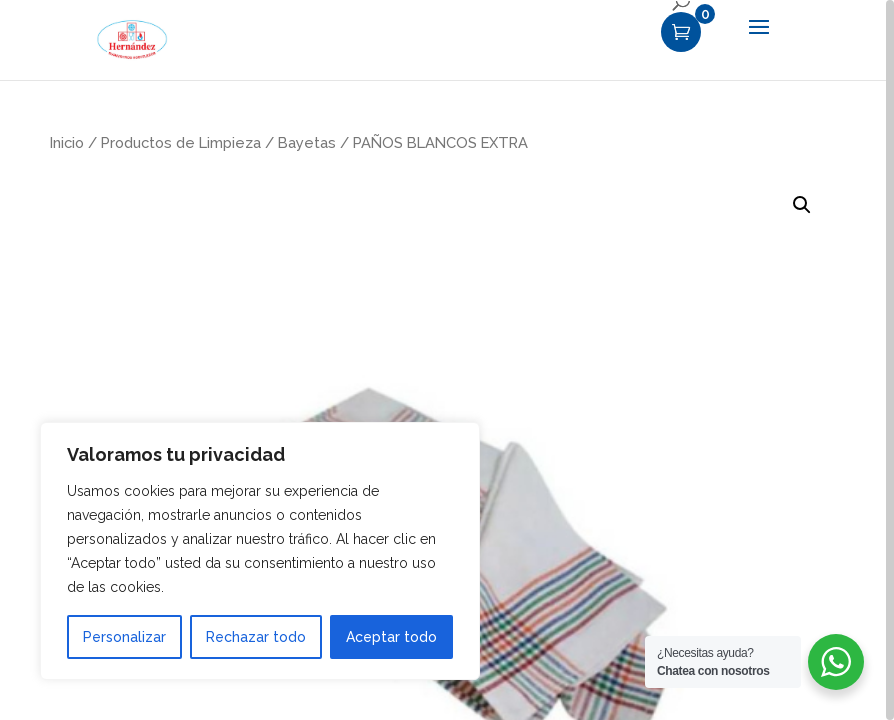 This screenshot has height=720, width=894. Describe the element at coordinates (391, 637) in the screenshot. I see `Aceptar todo` at that location.